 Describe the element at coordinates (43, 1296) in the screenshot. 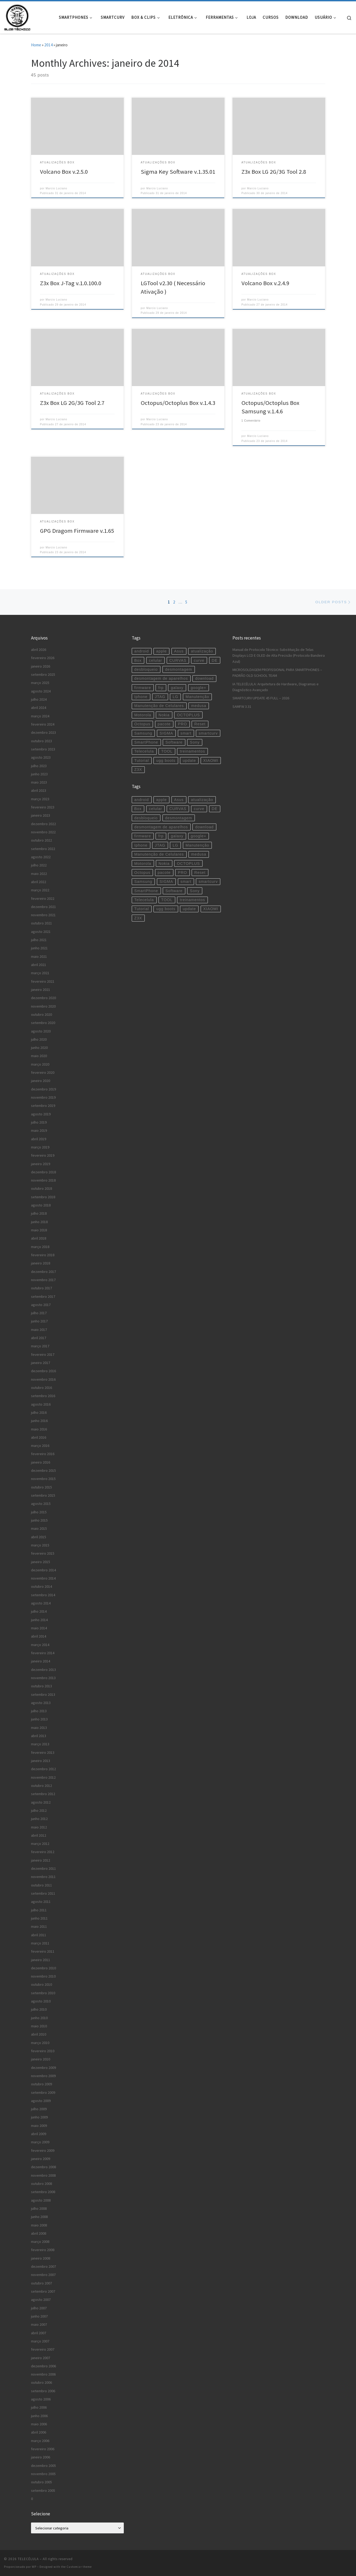

I see `setembro 2017` at that location.